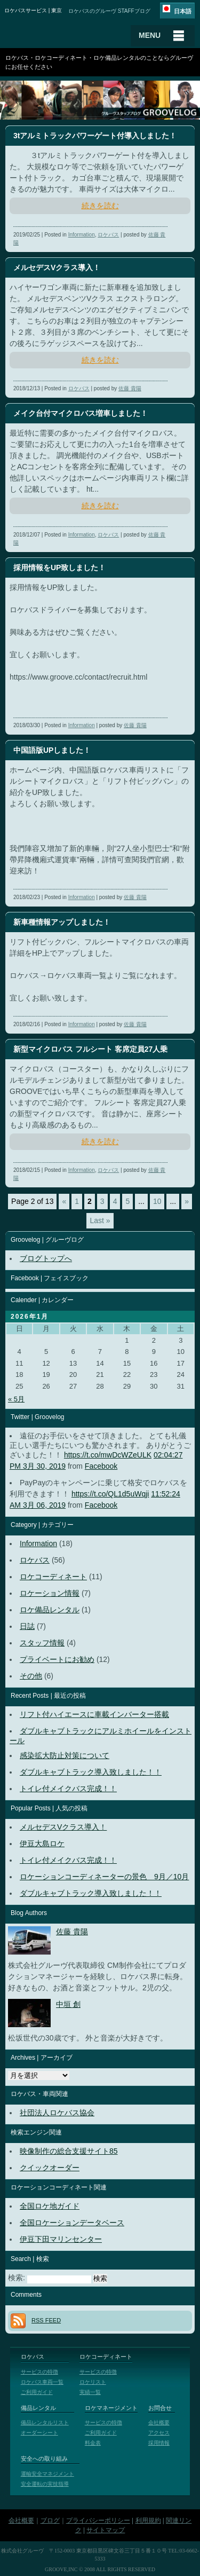 The width and height of the screenshot is (200, 2576). What do you see at coordinates (98, 2520) in the screenshot?
I see `プライバシーポリシー` at bounding box center [98, 2520].